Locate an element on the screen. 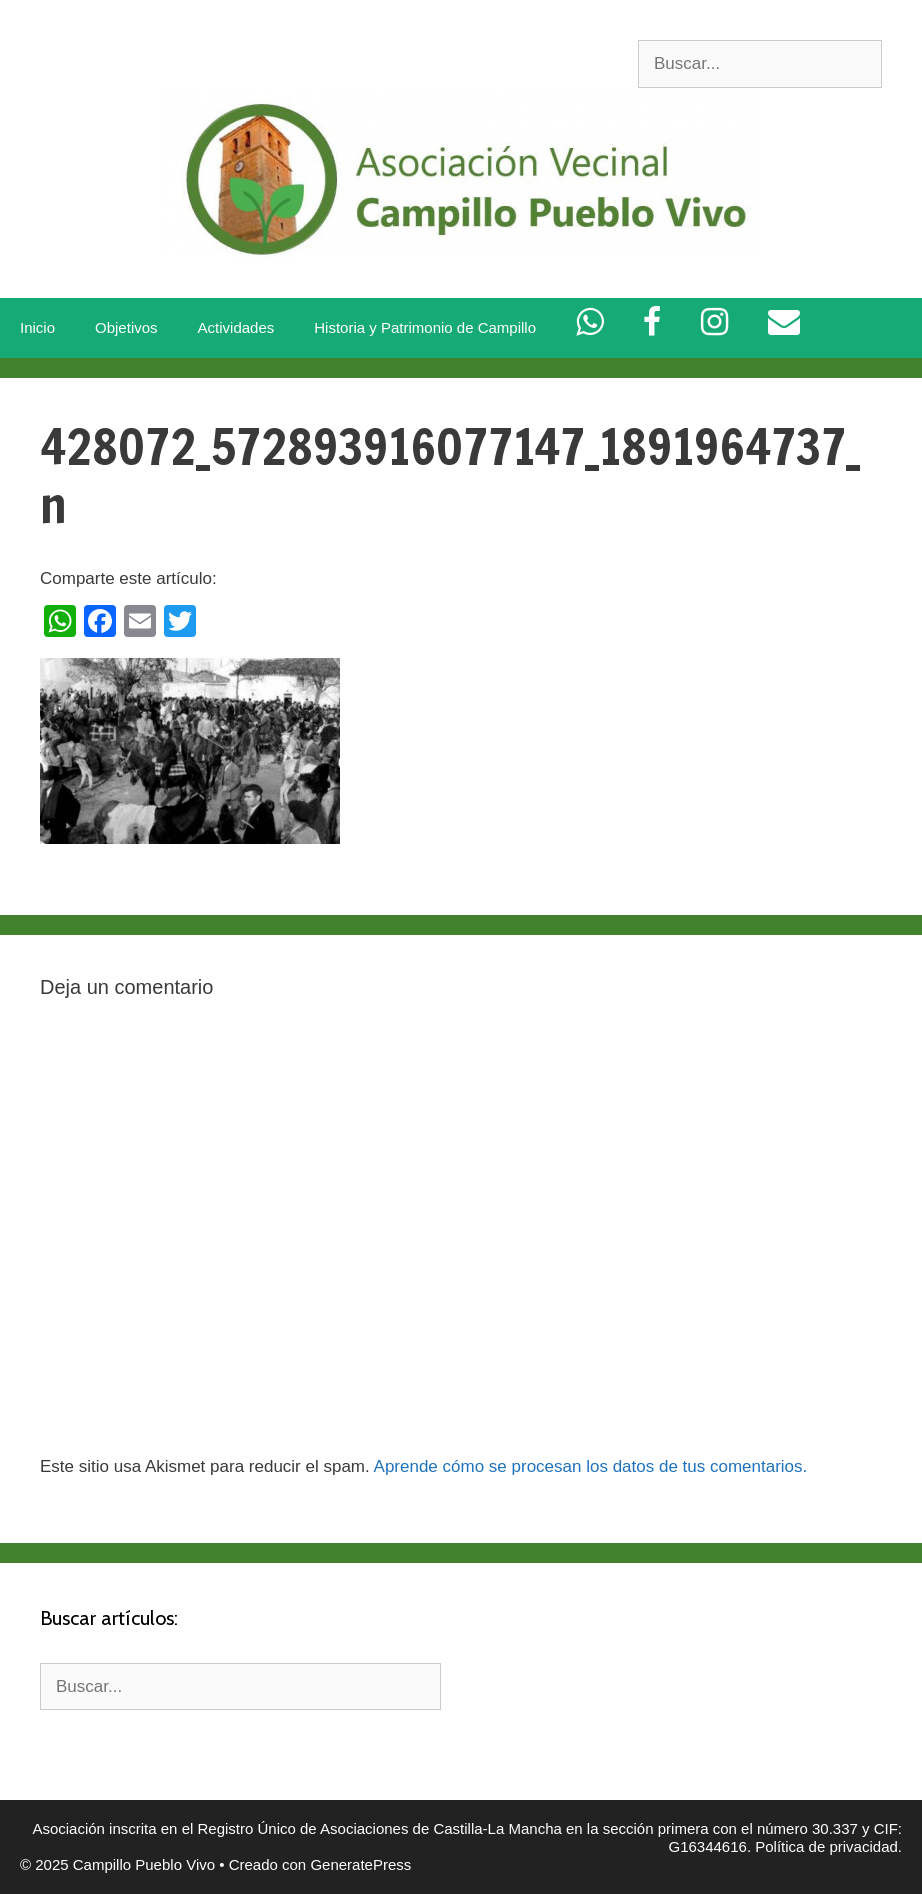  Actividades is located at coordinates (236, 327).